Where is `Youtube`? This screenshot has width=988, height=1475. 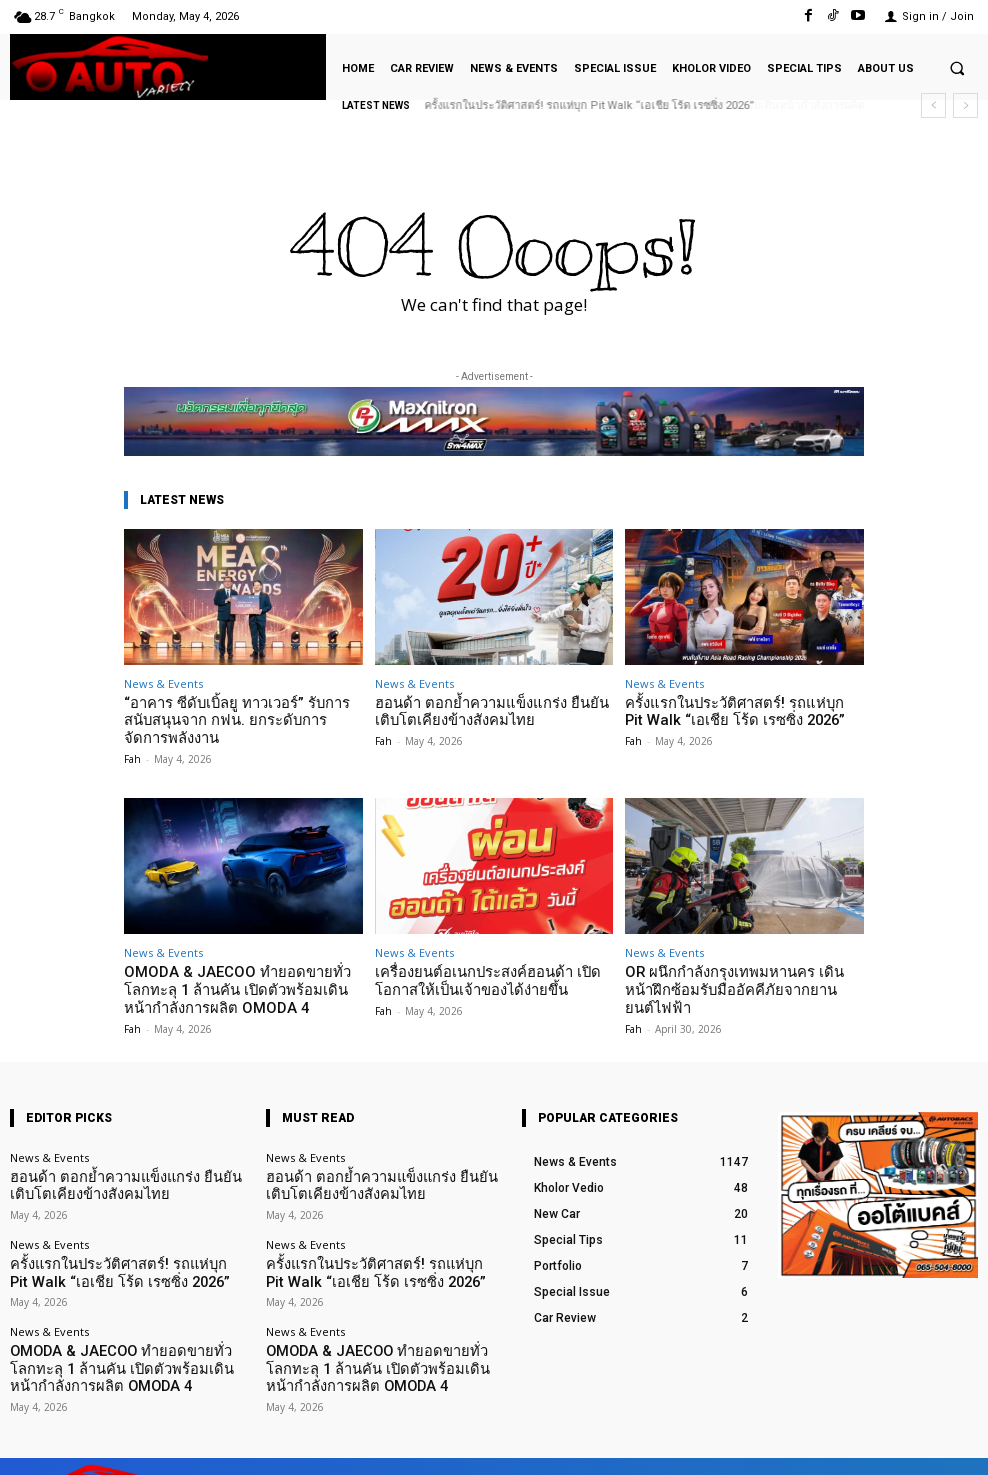
Youtube is located at coordinates (955, 1443).